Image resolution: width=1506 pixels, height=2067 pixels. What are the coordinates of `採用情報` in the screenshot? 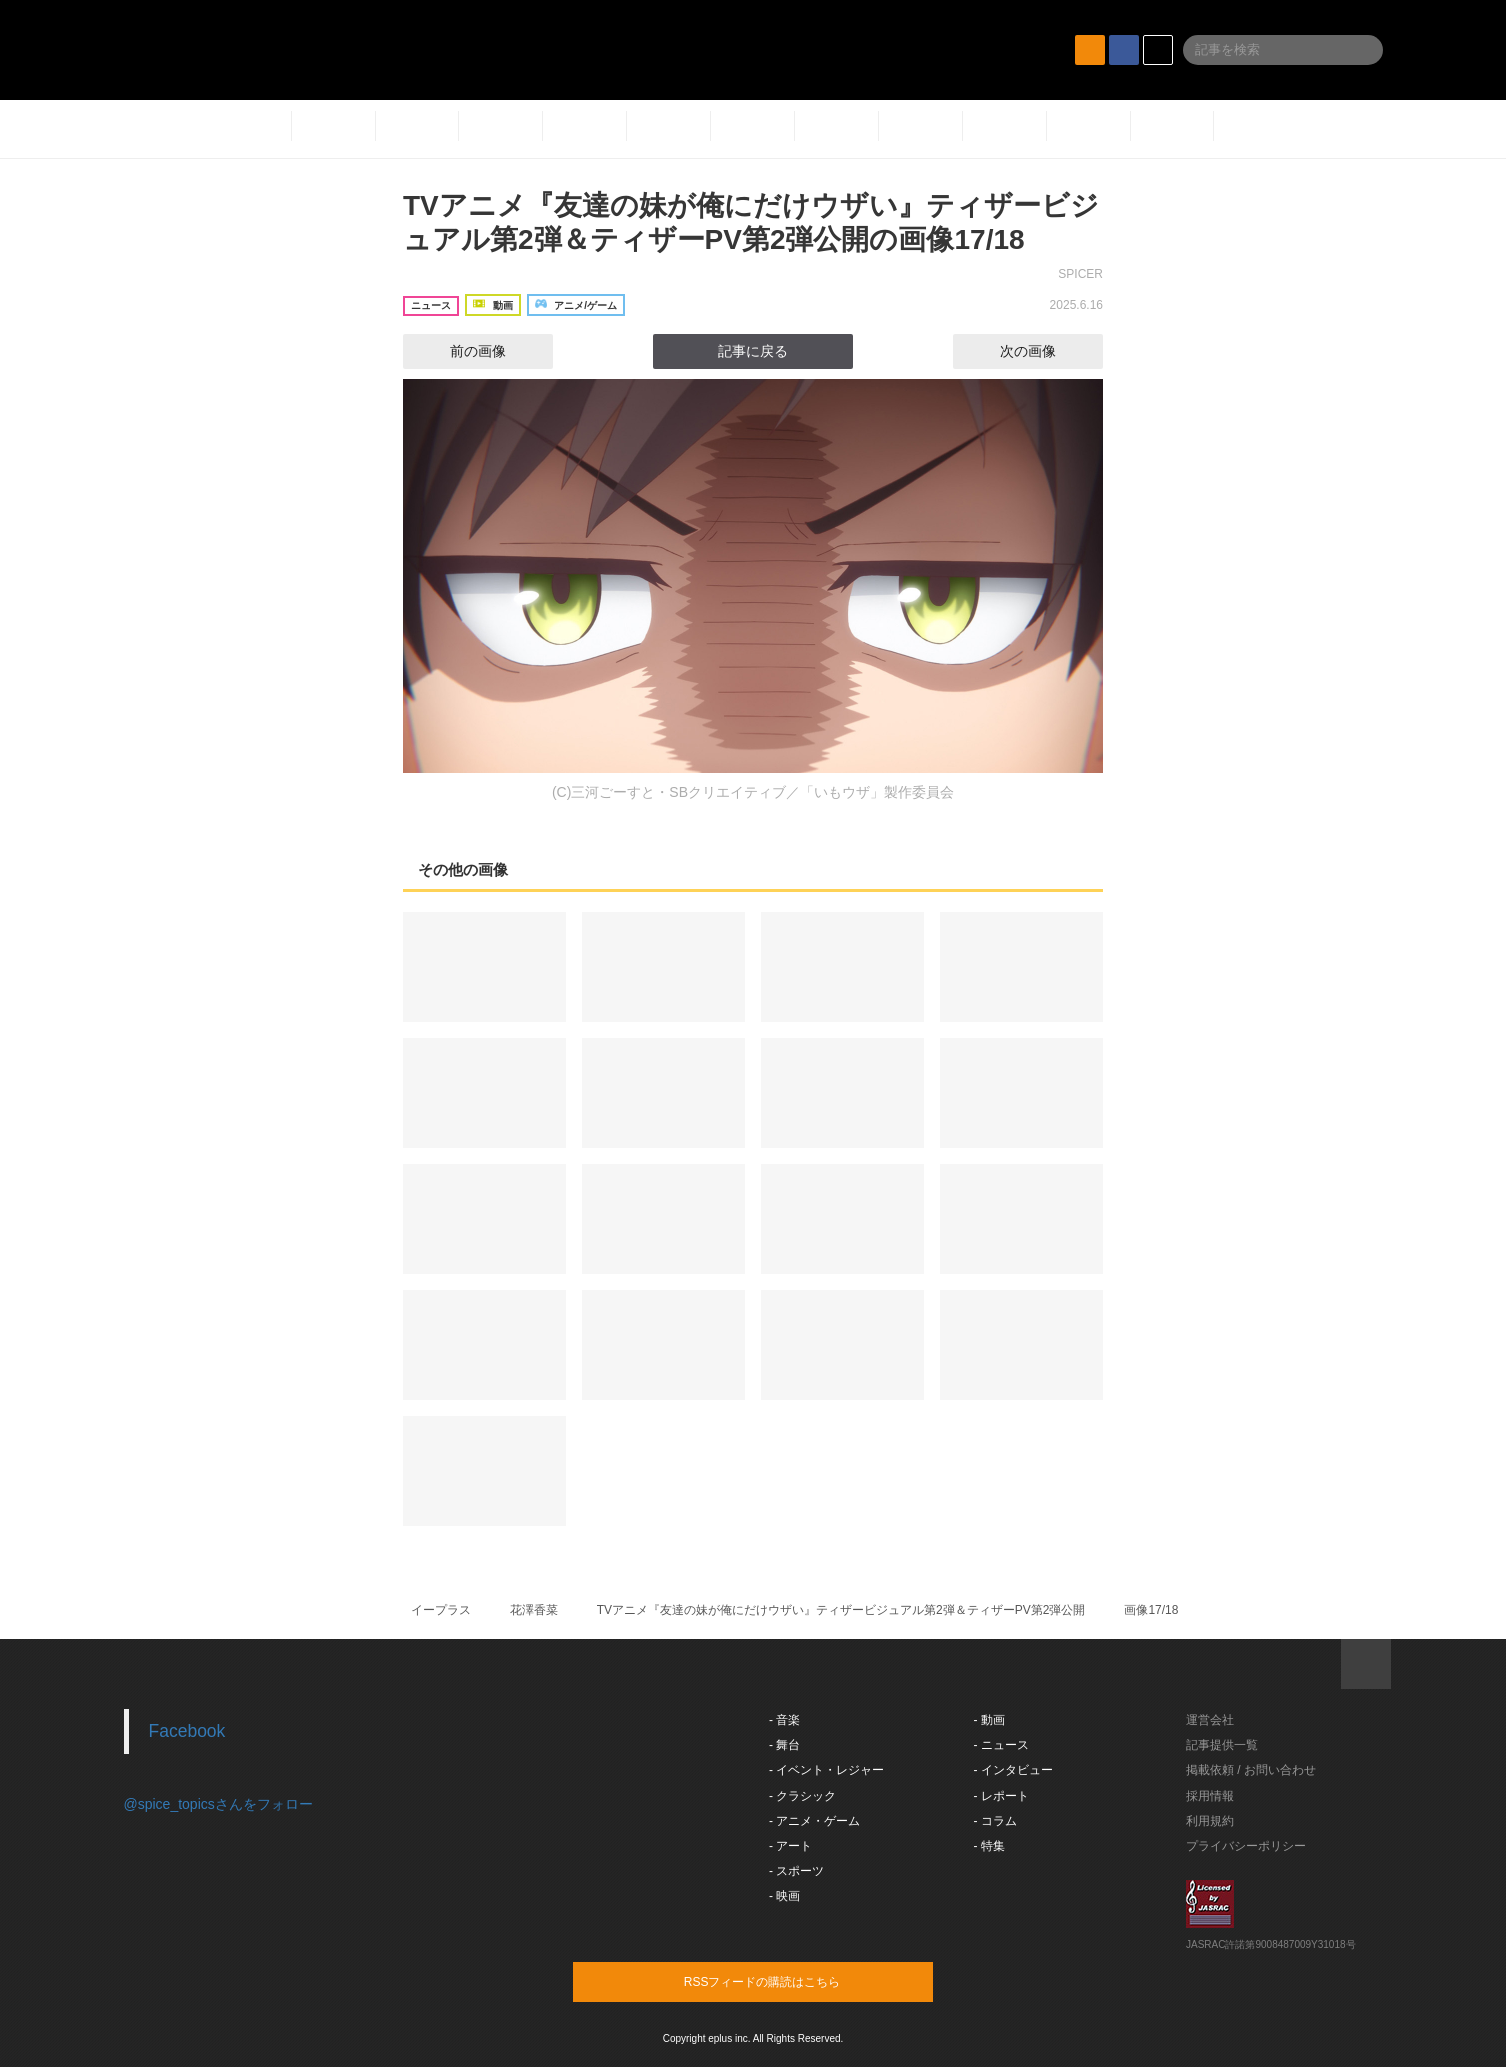 It's located at (1210, 1796).